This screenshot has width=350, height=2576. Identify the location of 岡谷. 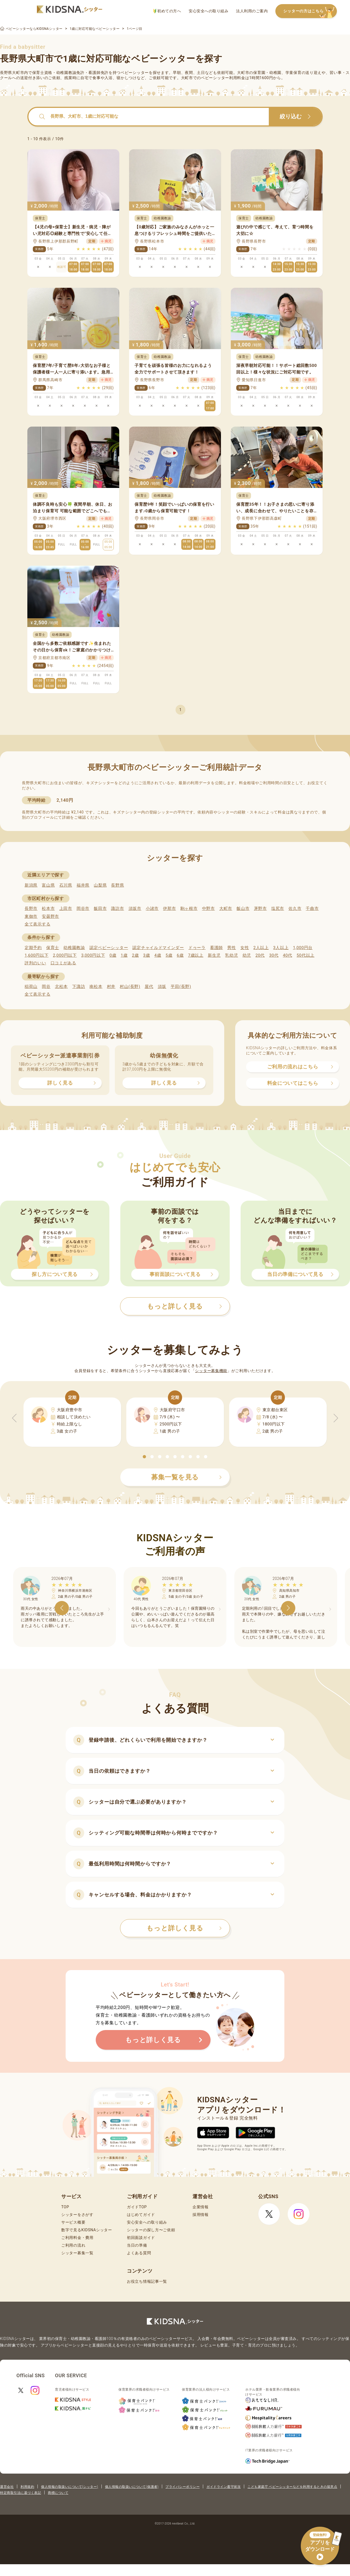
(46, 986).